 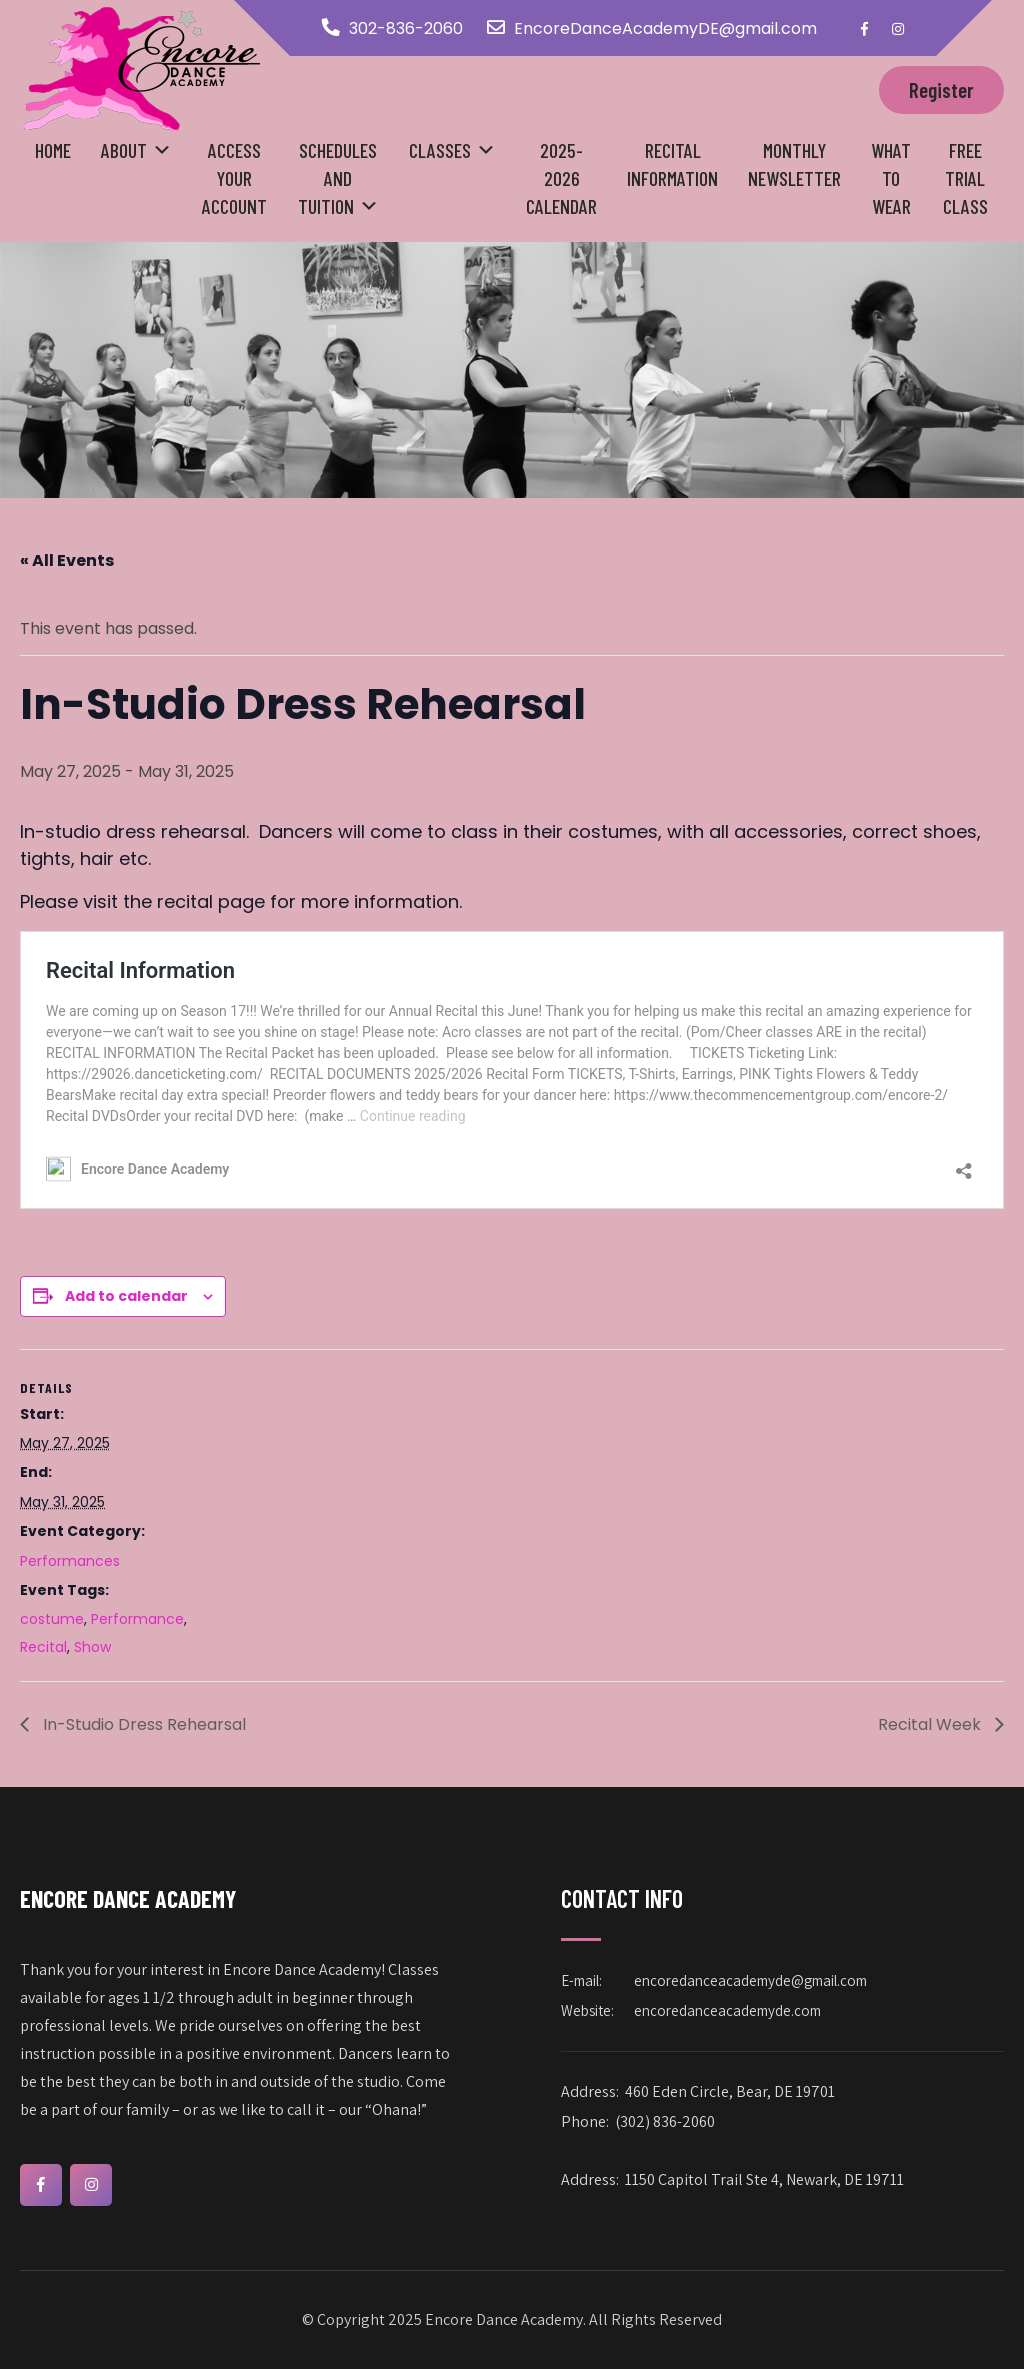 What do you see at coordinates (92, 1647) in the screenshot?
I see `Show` at bounding box center [92, 1647].